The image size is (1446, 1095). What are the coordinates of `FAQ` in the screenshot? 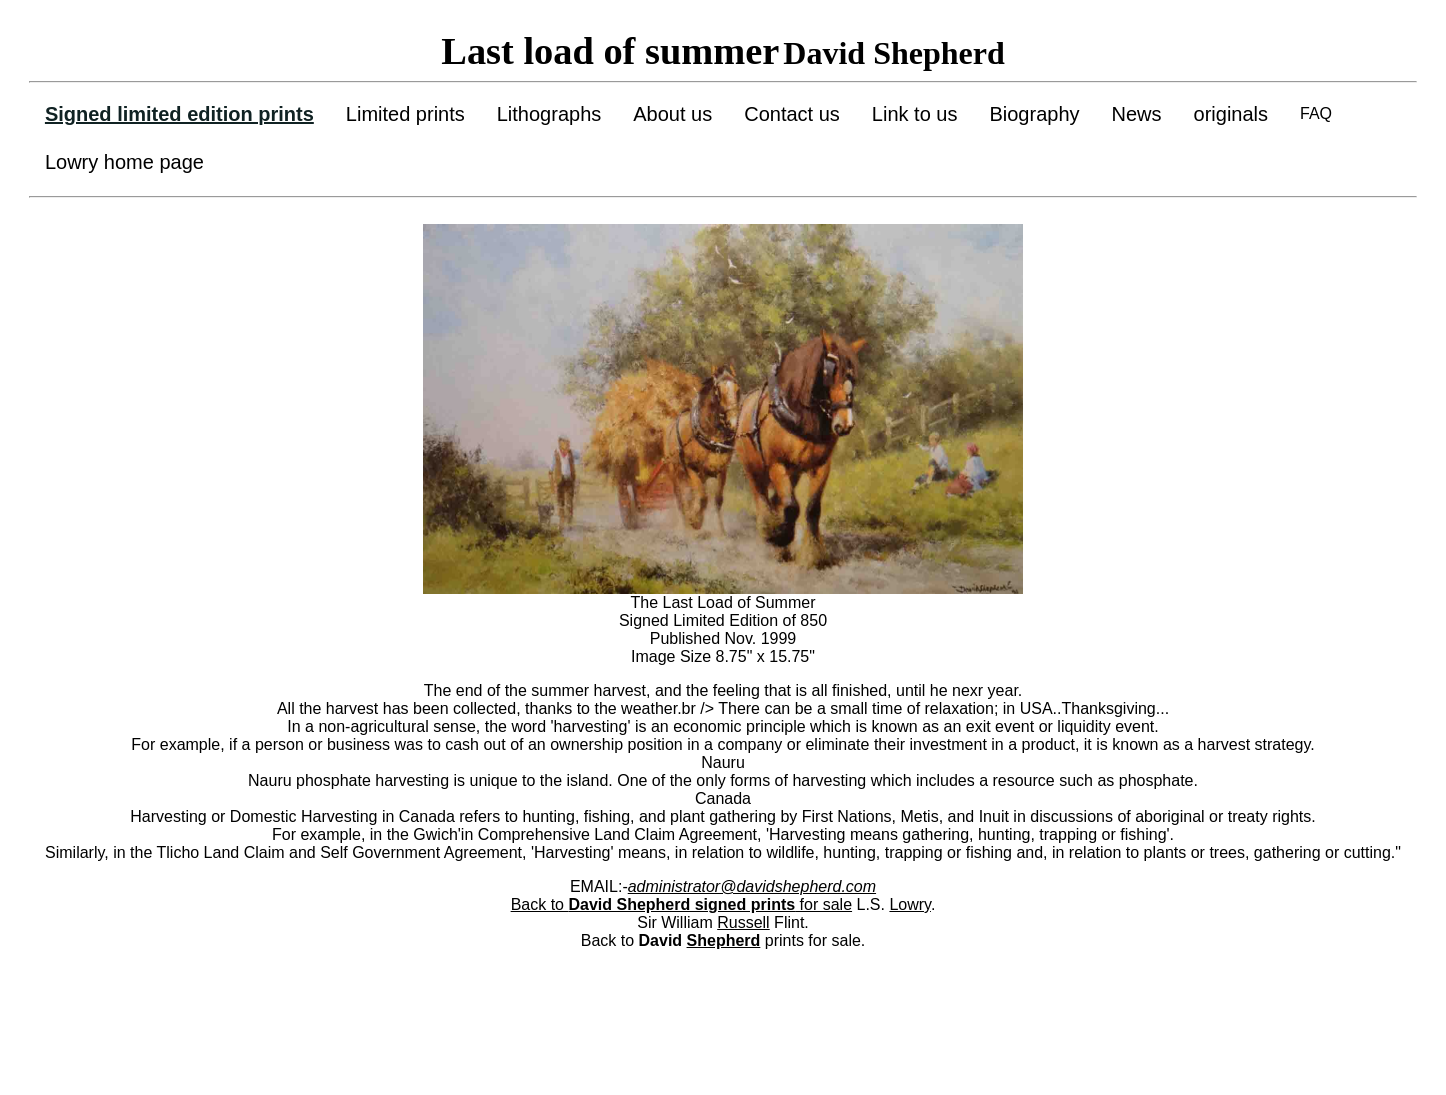 It's located at (1316, 113).